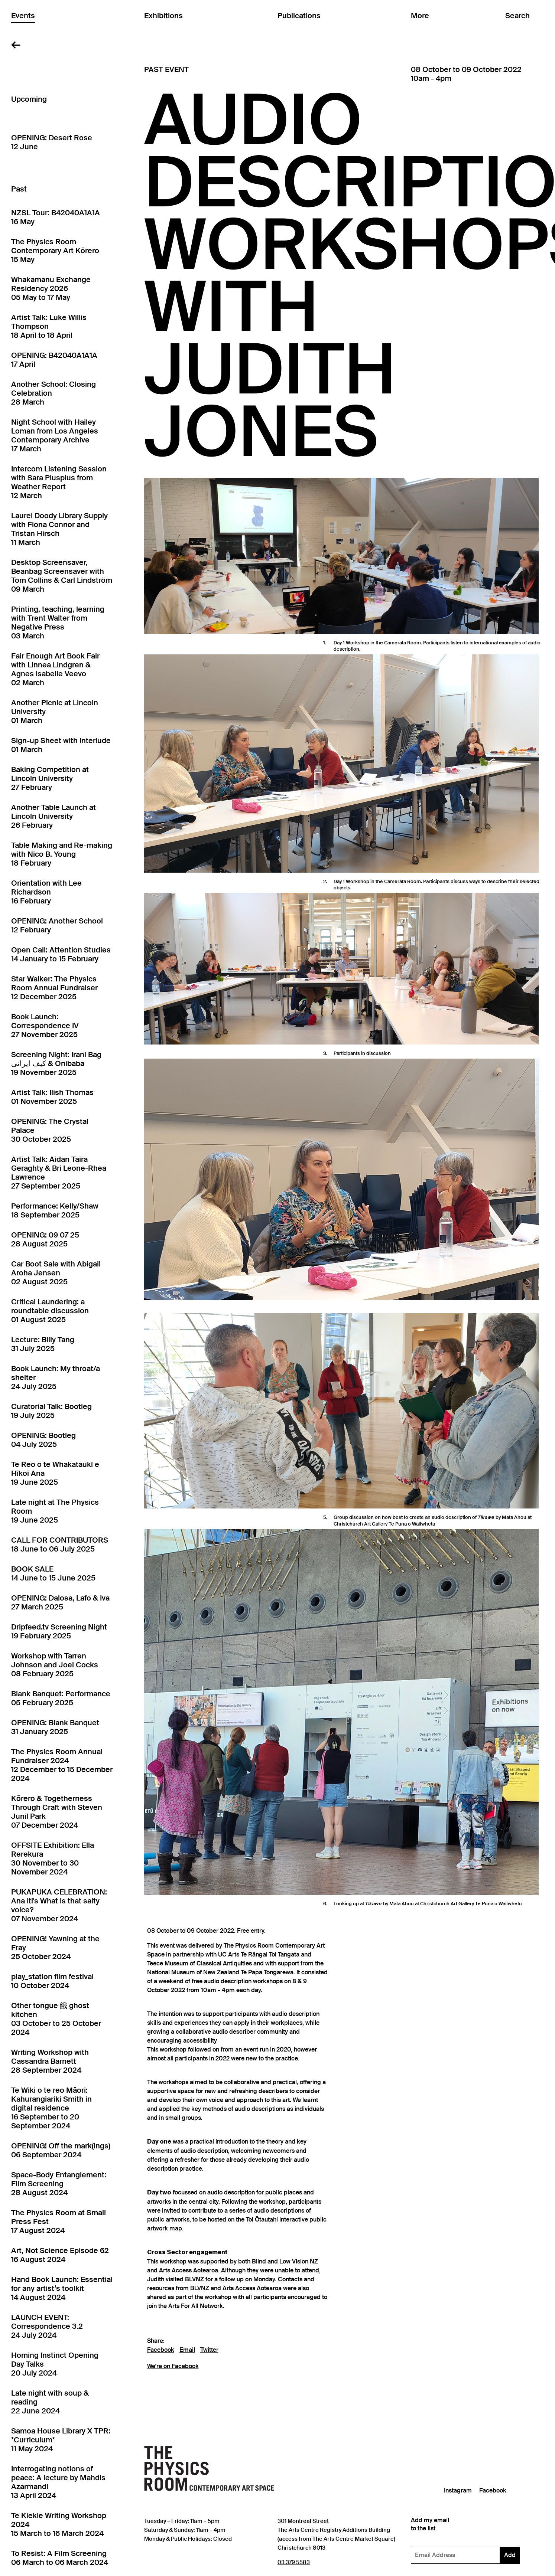  What do you see at coordinates (58, 2524) in the screenshot?
I see `Te Kiekie Writing Workshop 202415 March to 16 March 2024` at bounding box center [58, 2524].